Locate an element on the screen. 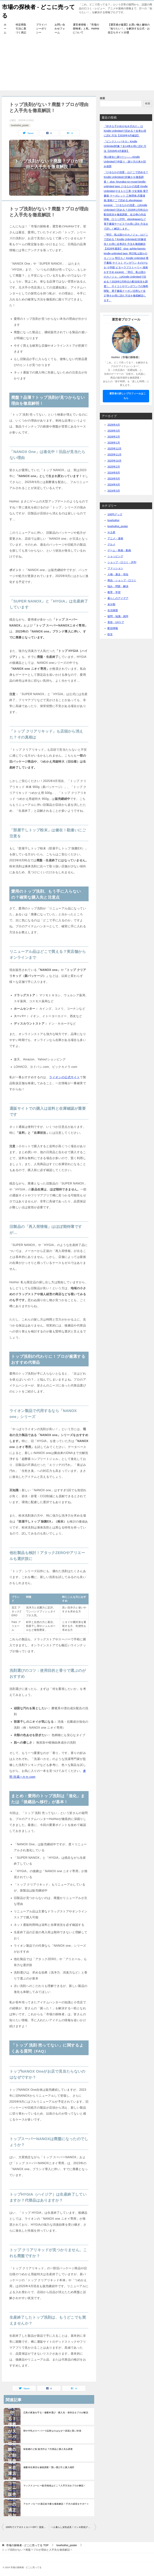 Image resolution: width=154 pixels, height=2576 pixels. 2026年2月 is located at coordinates (113, 436).